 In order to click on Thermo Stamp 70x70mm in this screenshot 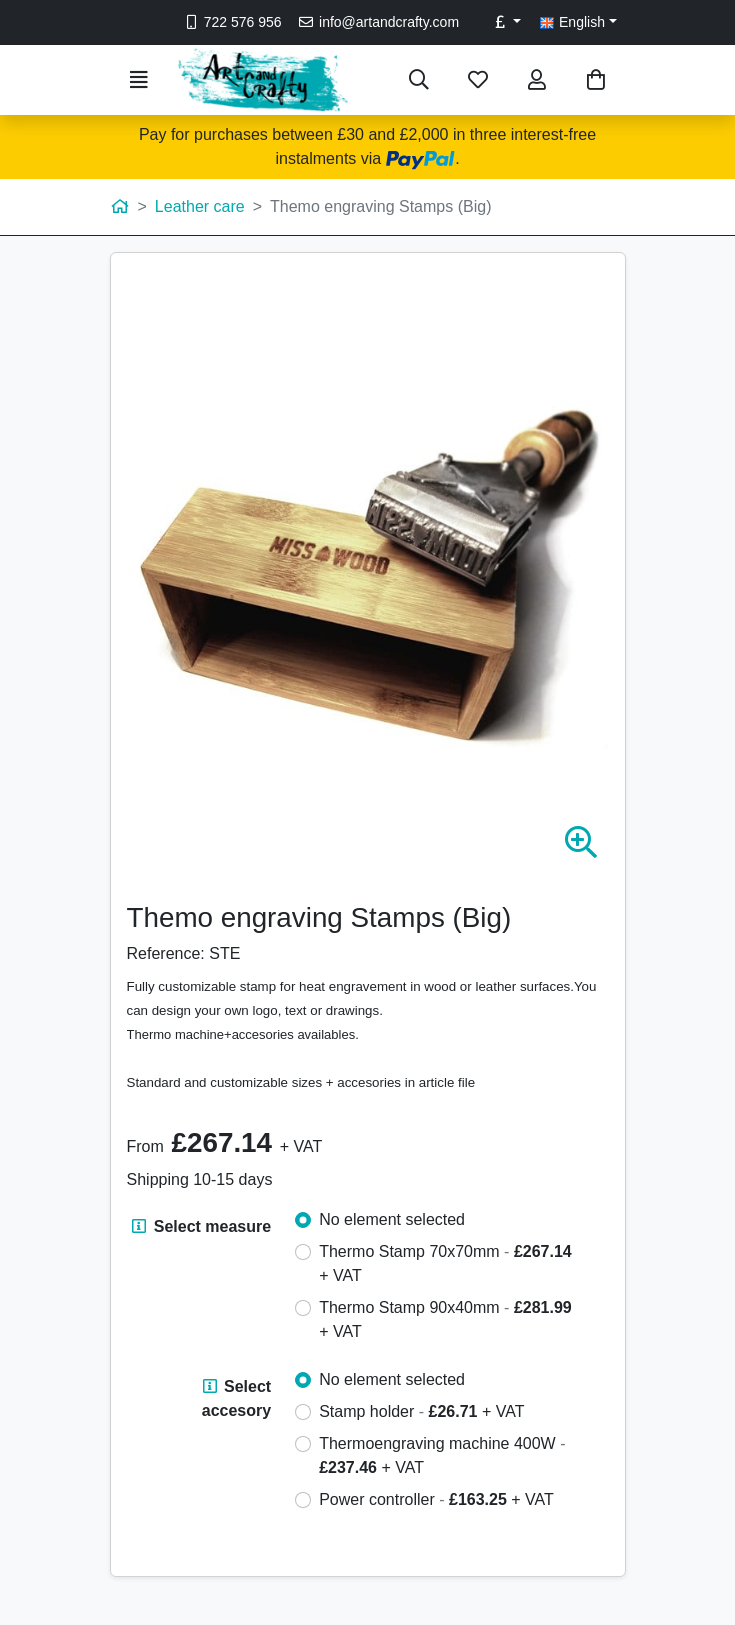, I will do `click(445, 1263)`.